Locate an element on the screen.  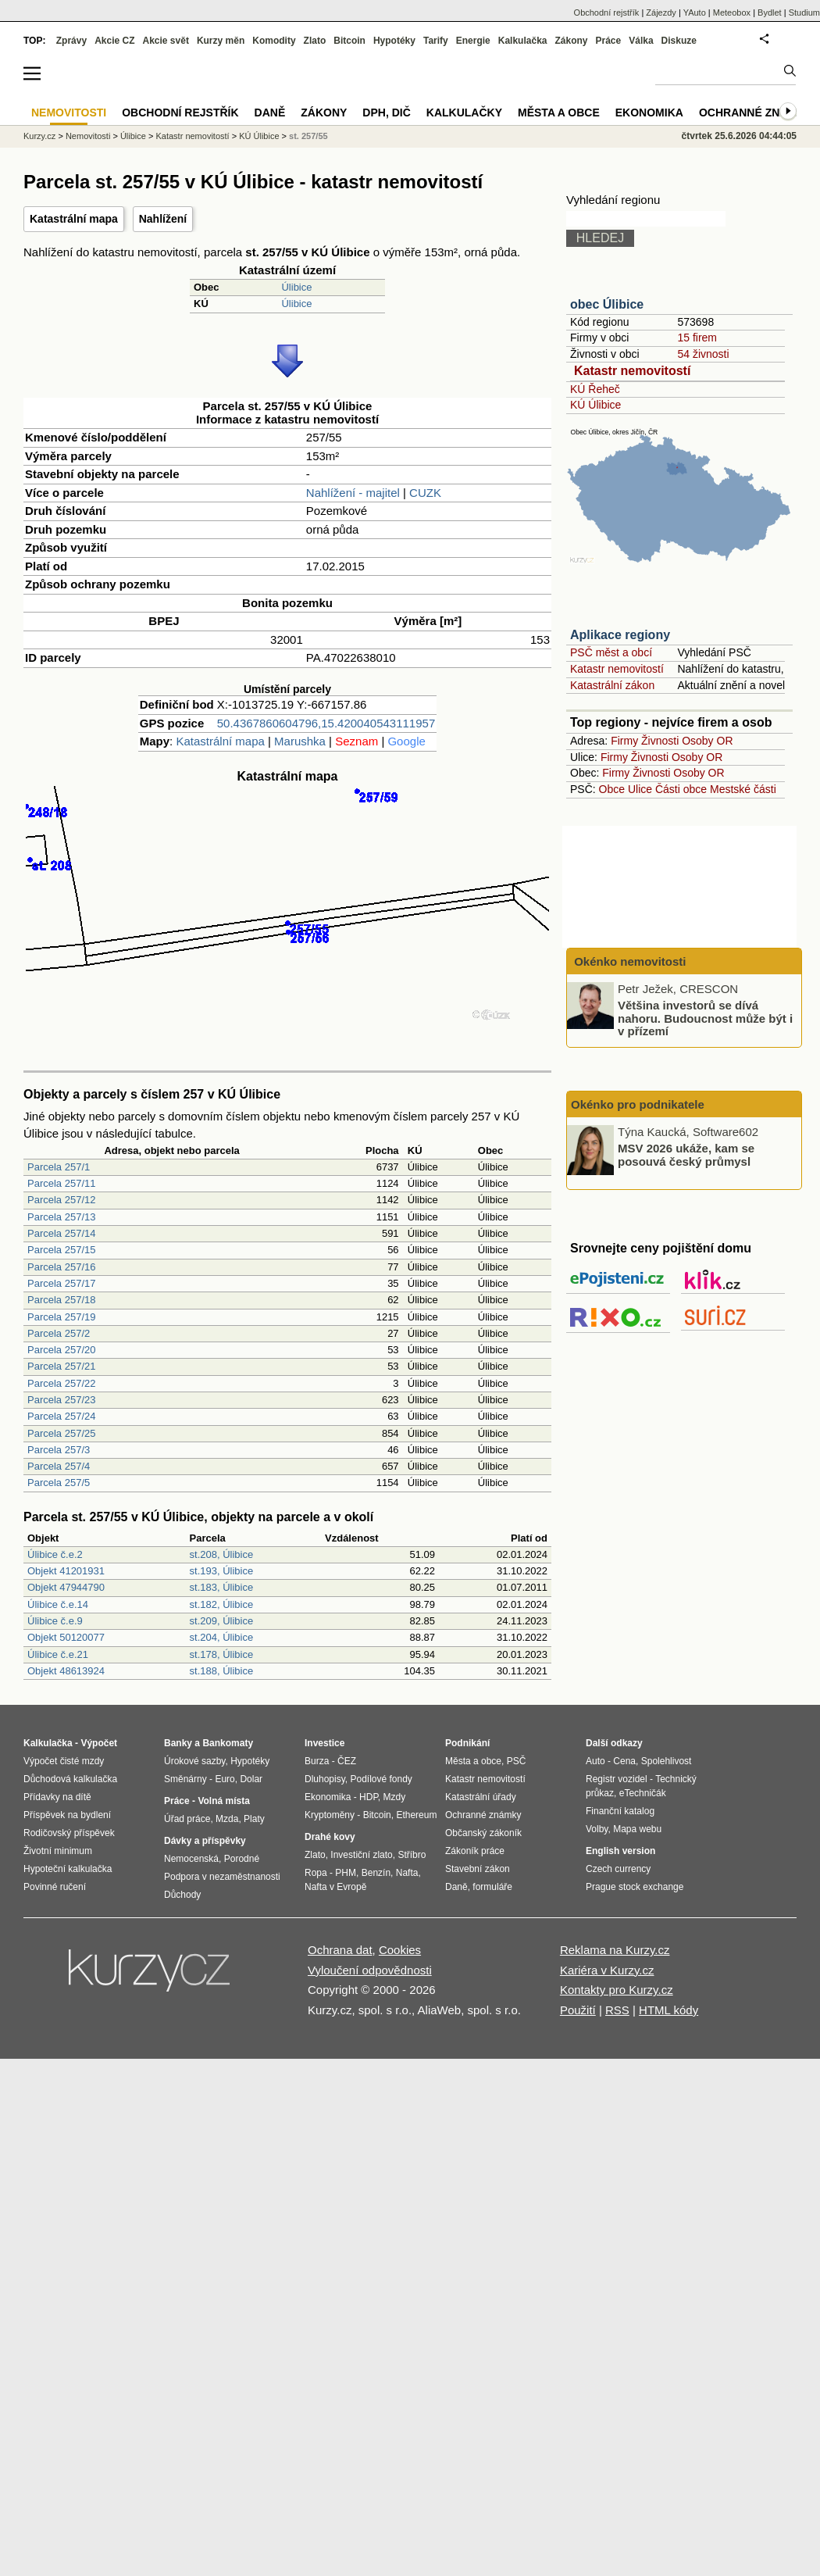
Důchodová kalkulačka is located at coordinates (70, 1779).